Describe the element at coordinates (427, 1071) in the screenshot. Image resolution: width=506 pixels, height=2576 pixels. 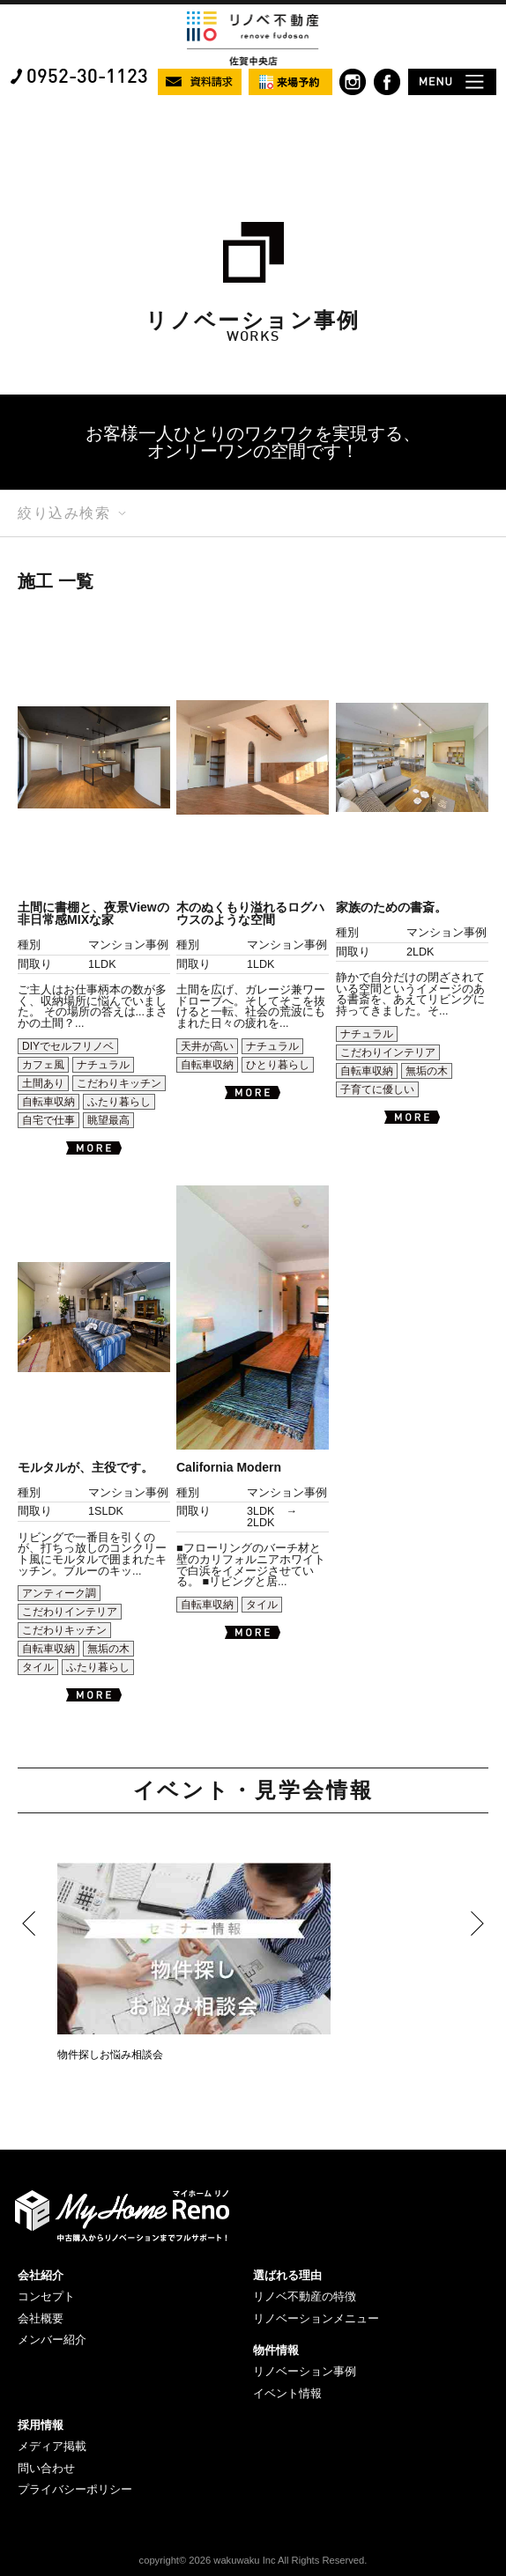
I see `無垢の木` at that location.